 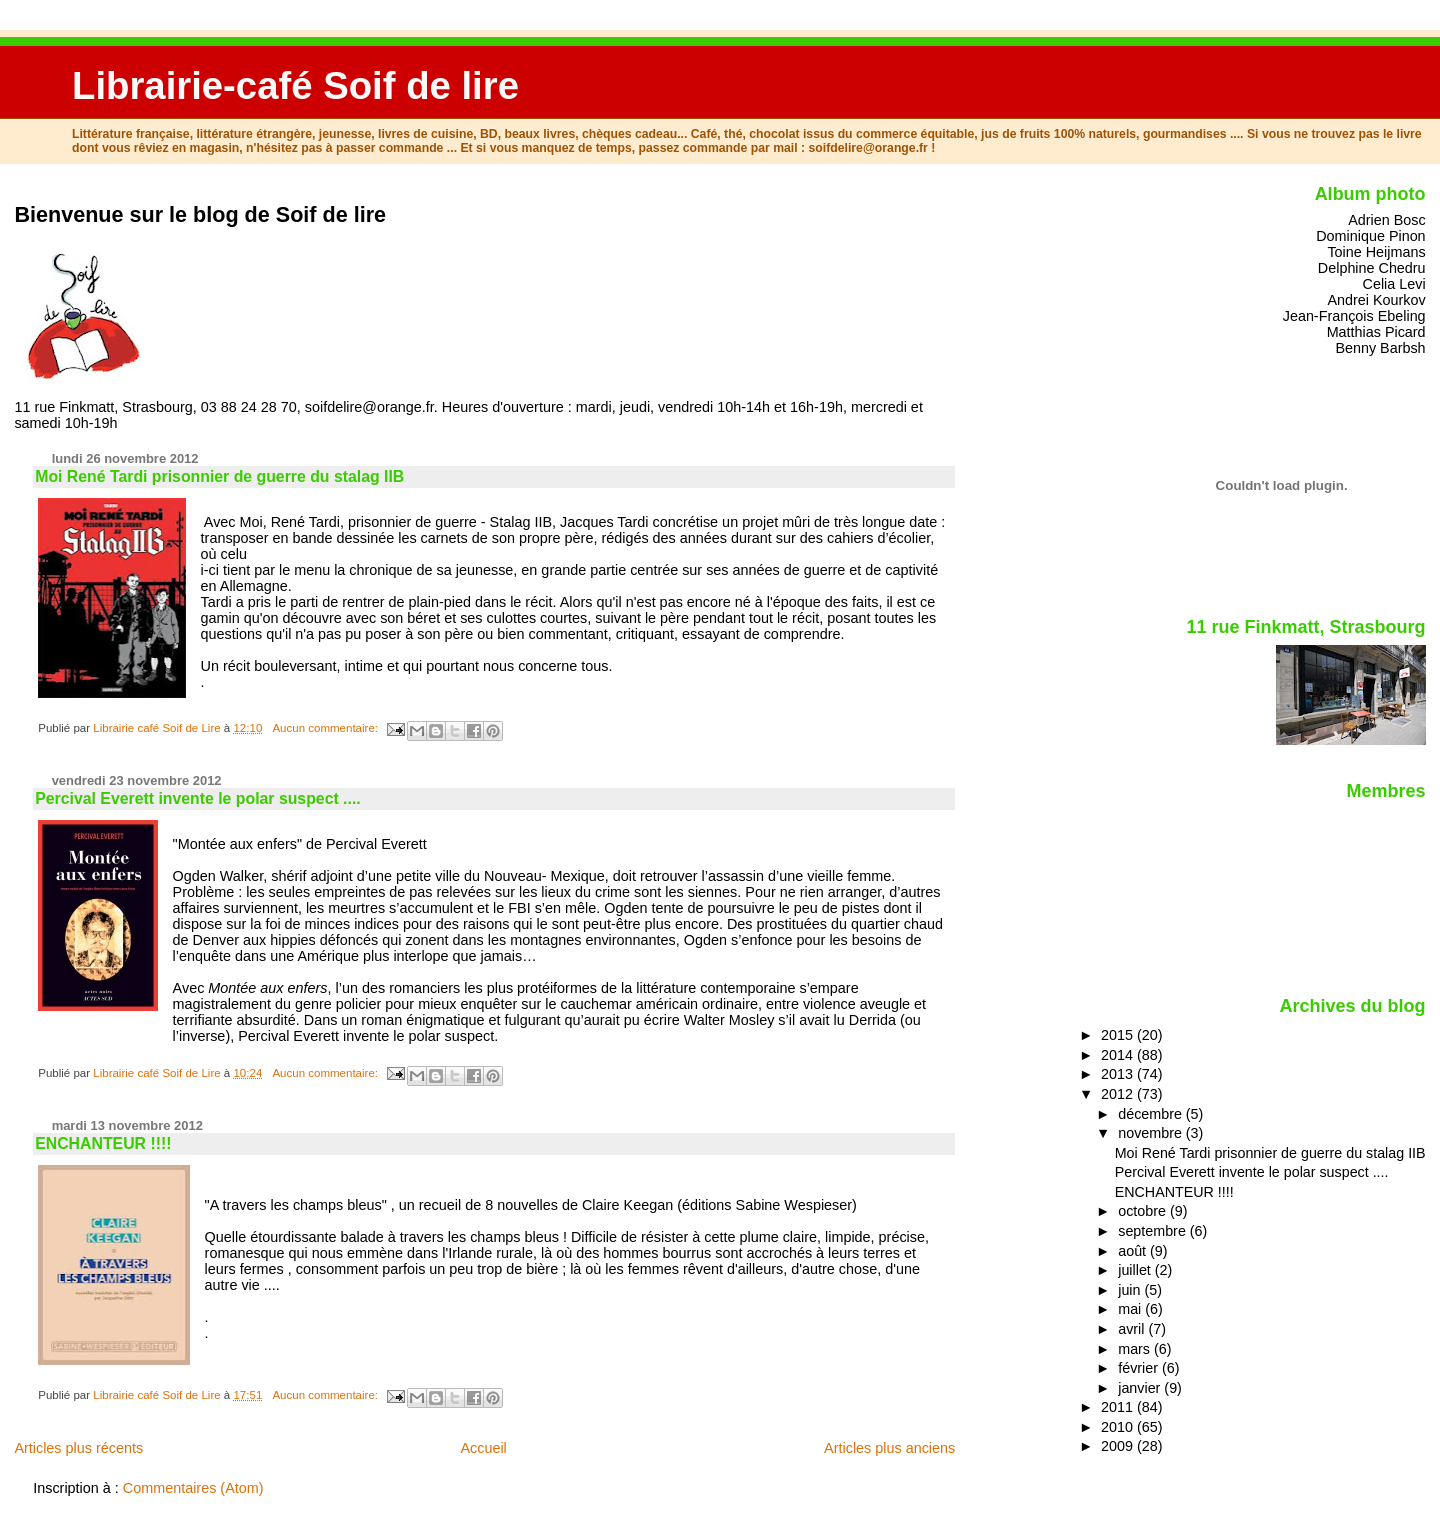 I want to click on septembre, so click(x=1154, y=1231).